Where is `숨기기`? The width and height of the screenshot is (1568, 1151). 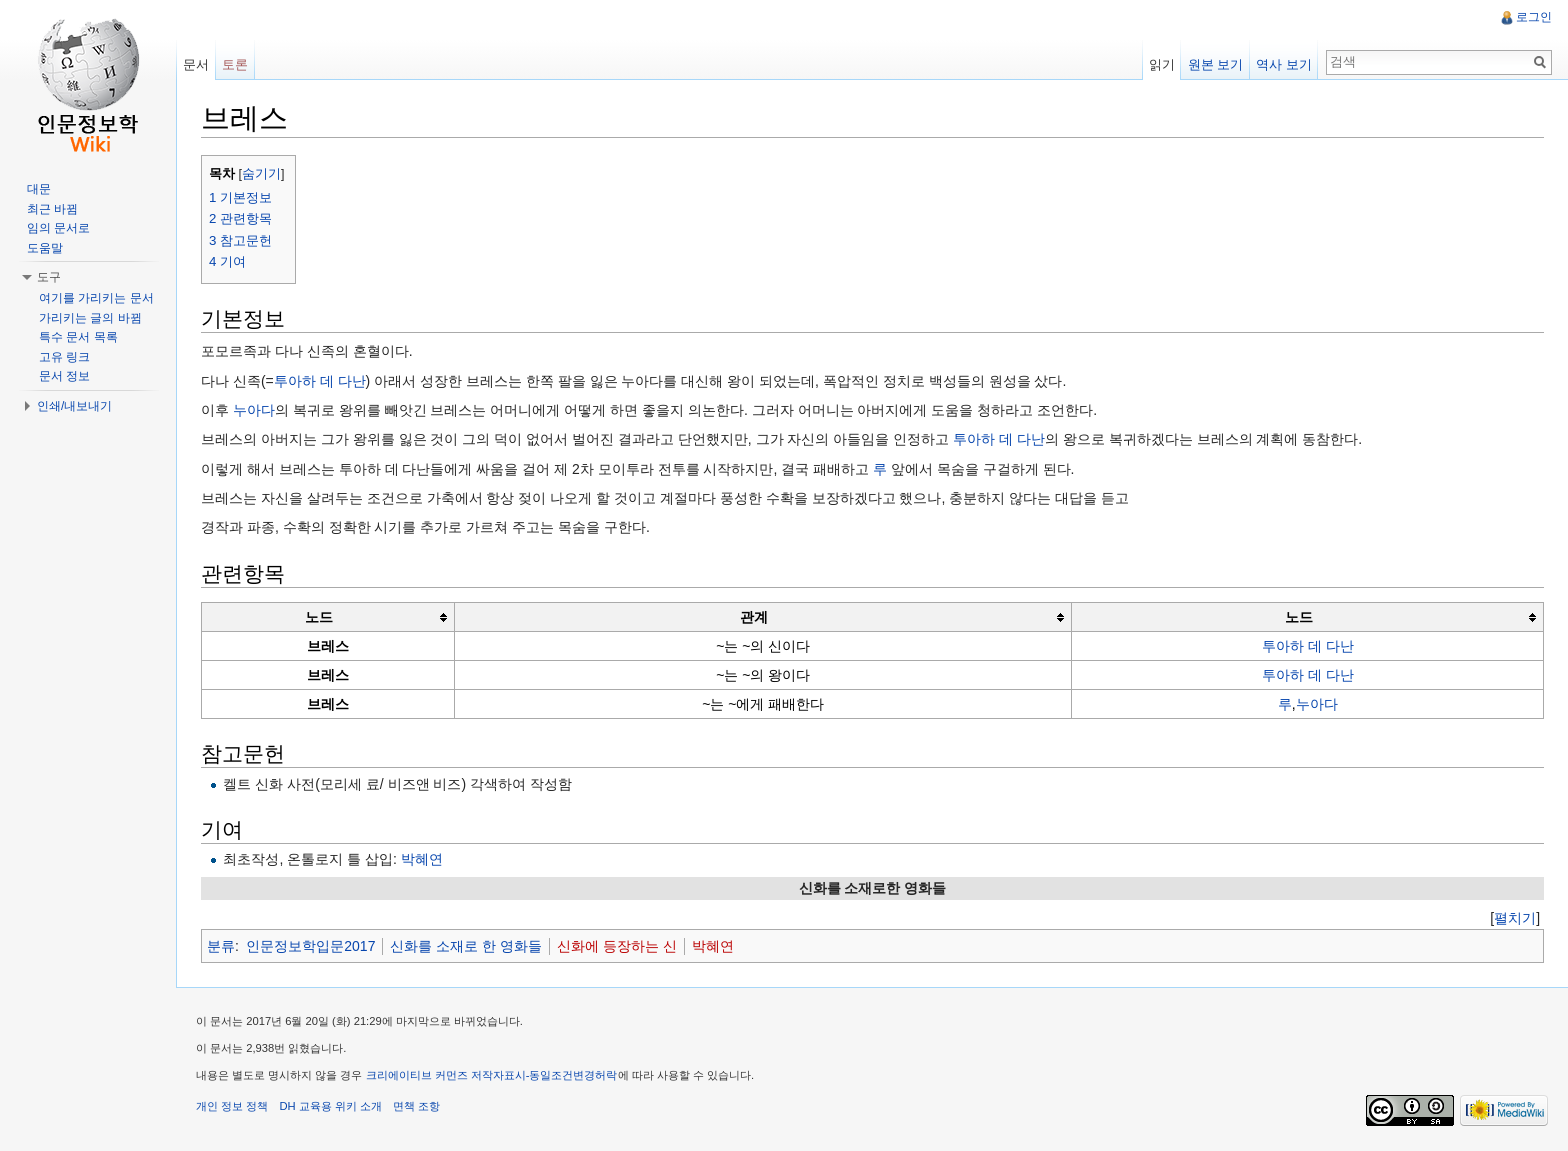
숨기기 is located at coordinates (261, 174).